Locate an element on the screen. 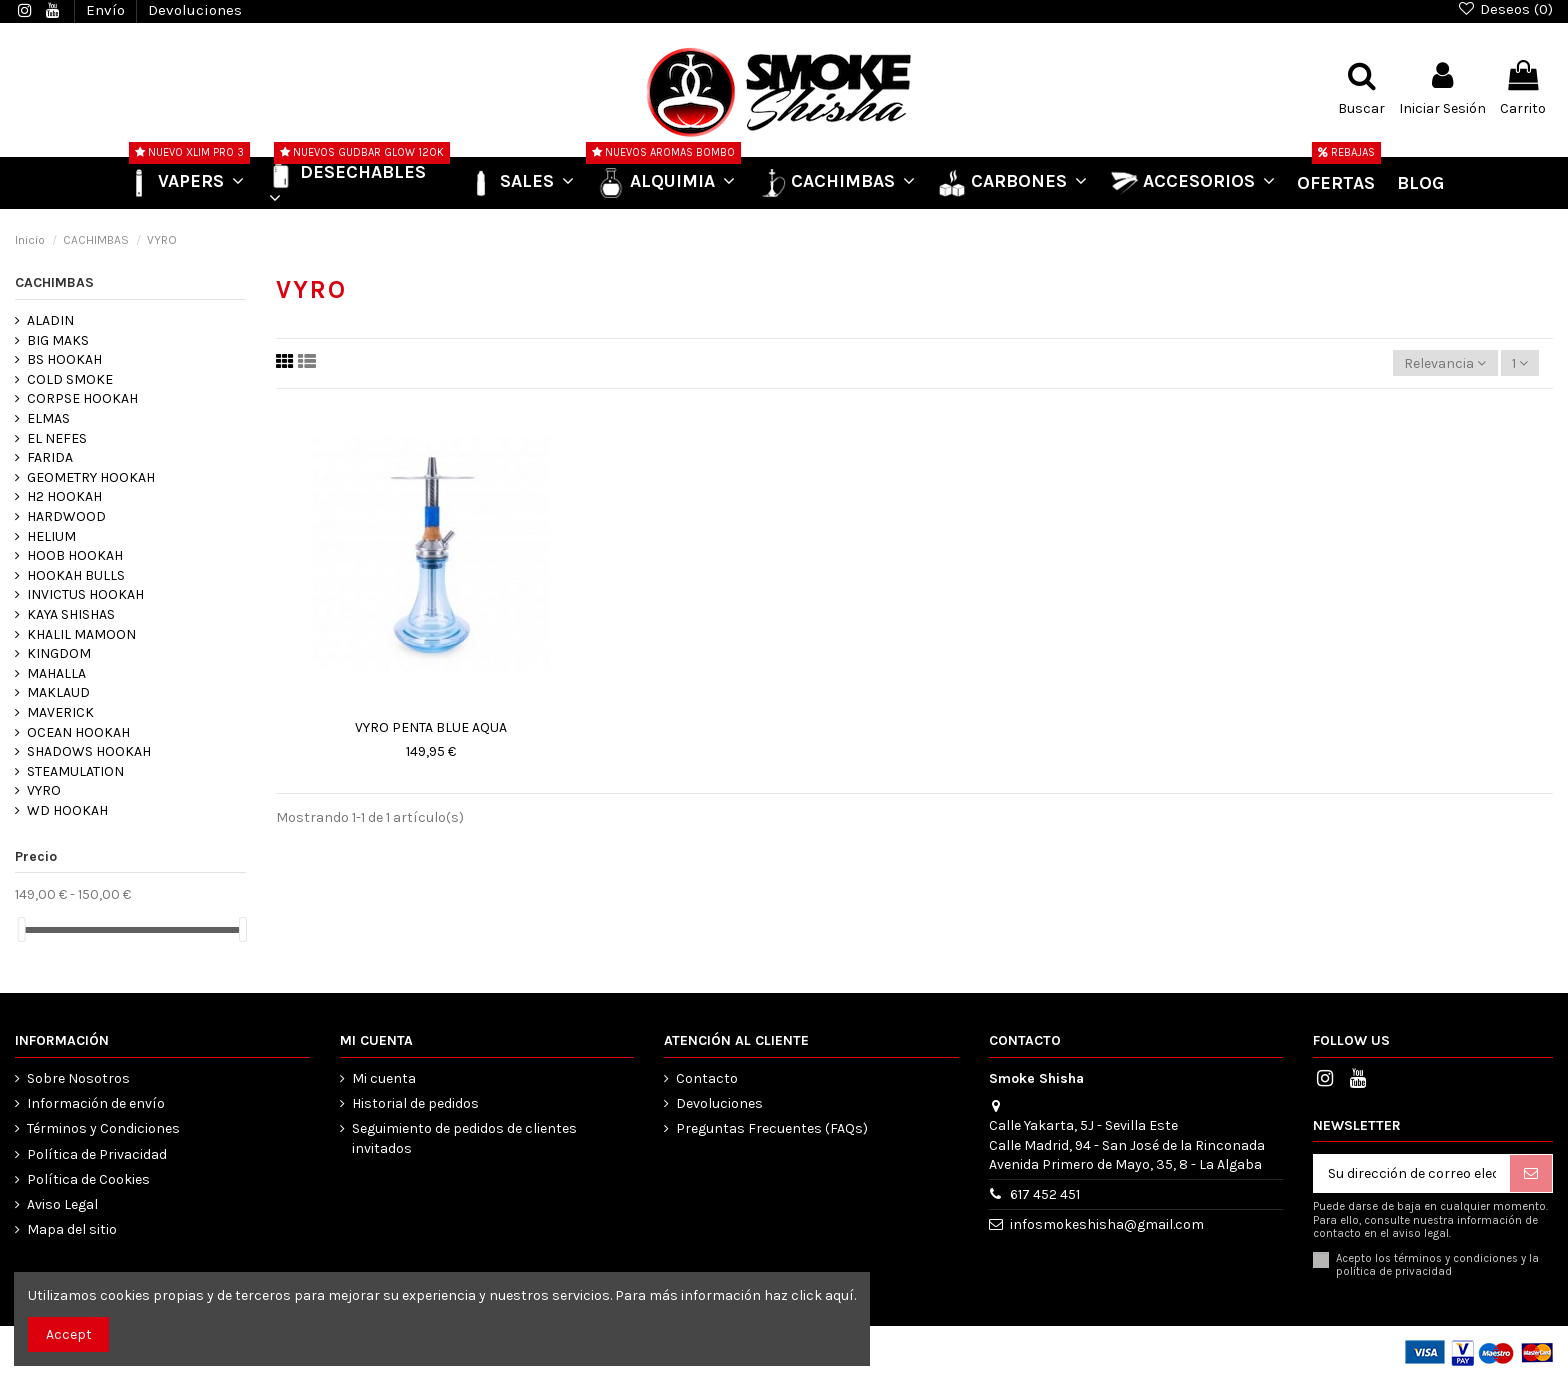 This screenshot has width=1568, height=1380. KHALIL MAMOON is located at coordinates (81, 634).